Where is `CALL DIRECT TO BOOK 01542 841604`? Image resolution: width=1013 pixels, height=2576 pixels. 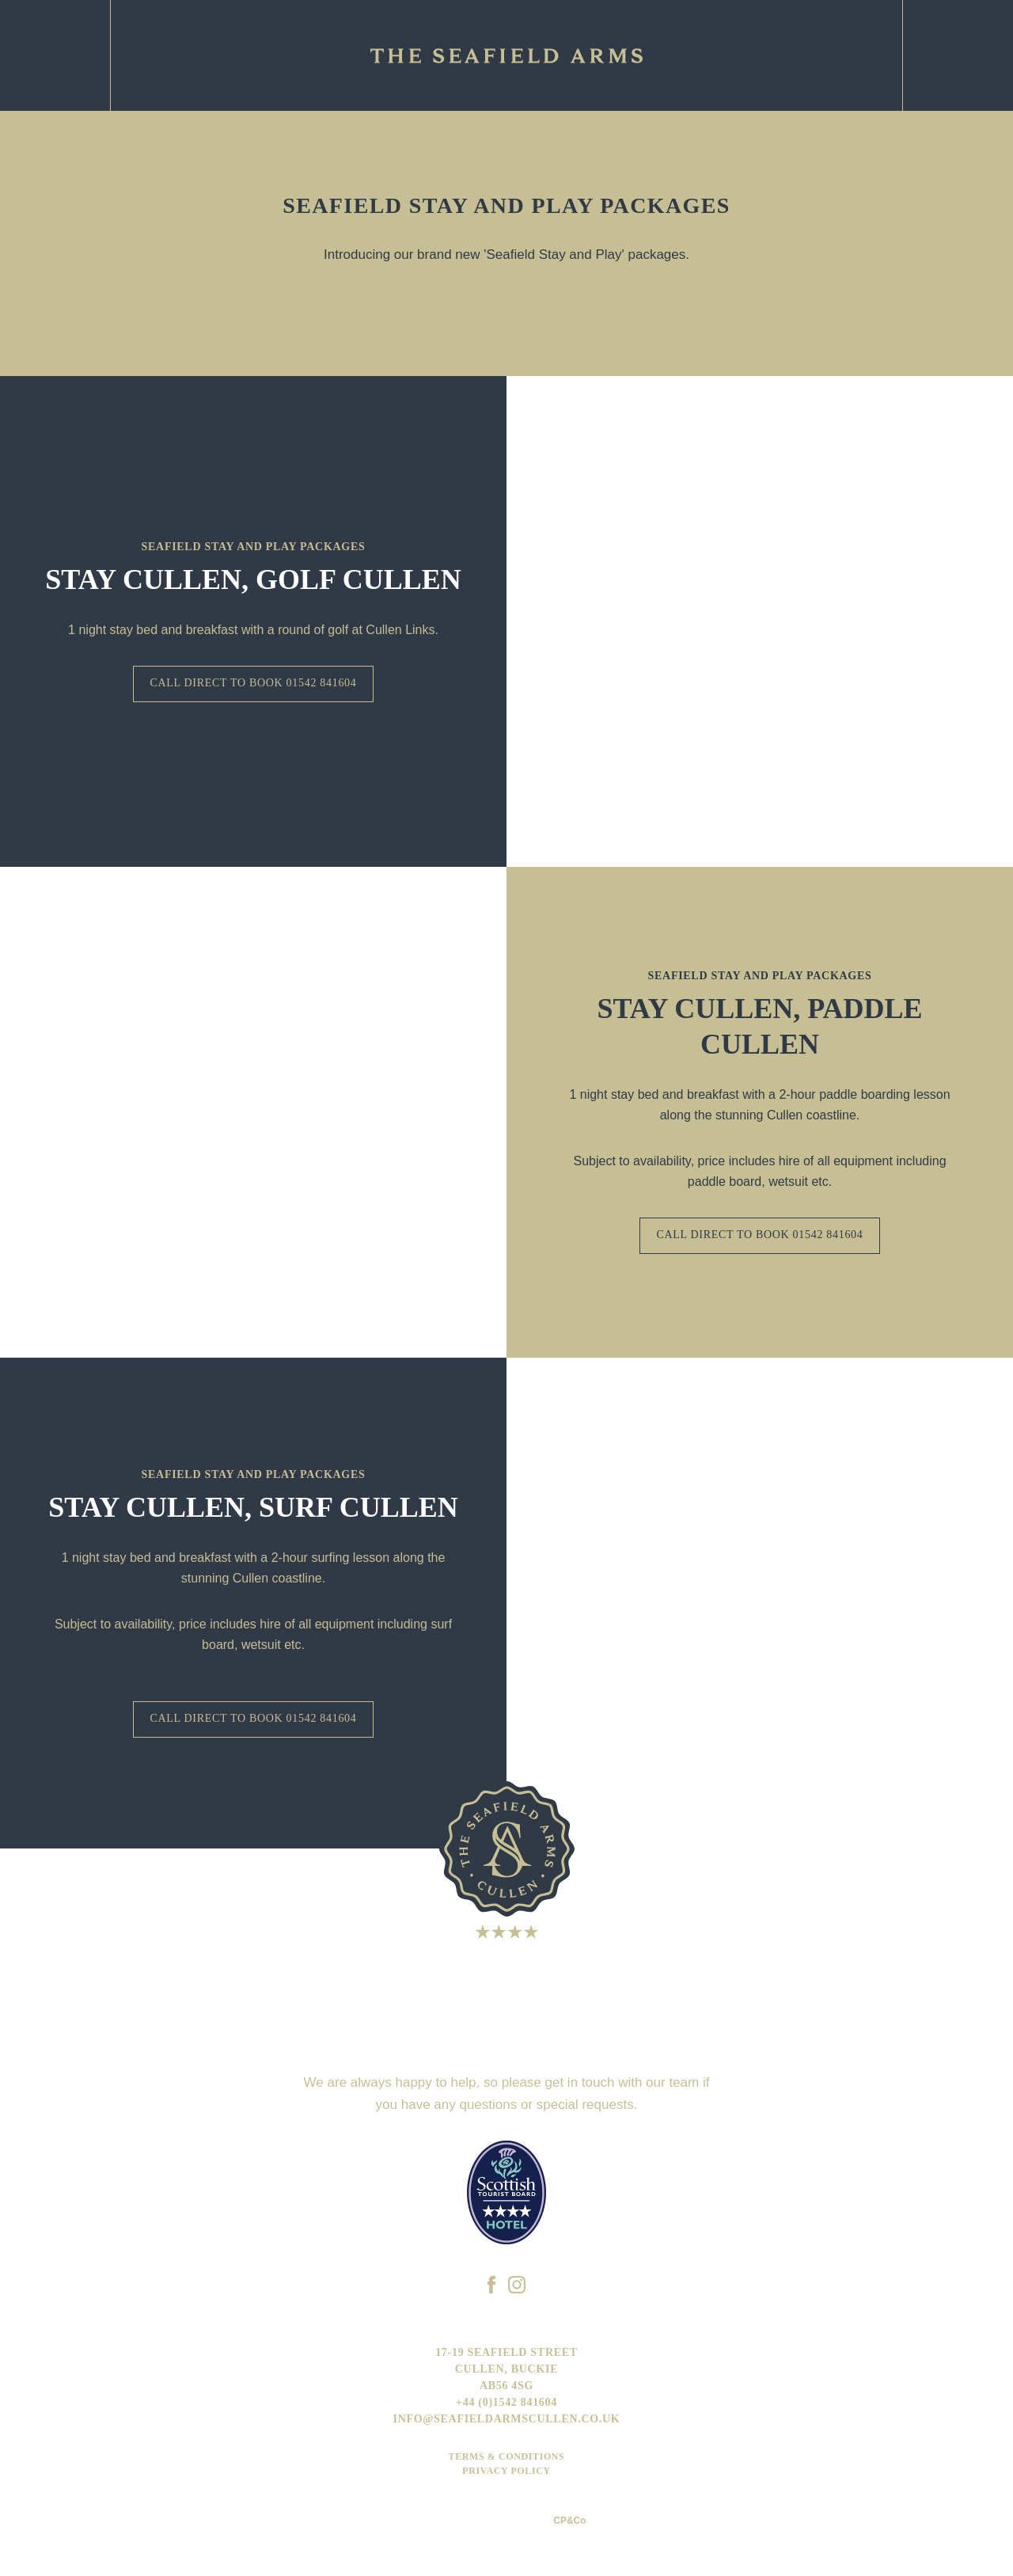
CALL DIRECT TO BOOK 01542 841604 is located at coordinates (759, 1235).